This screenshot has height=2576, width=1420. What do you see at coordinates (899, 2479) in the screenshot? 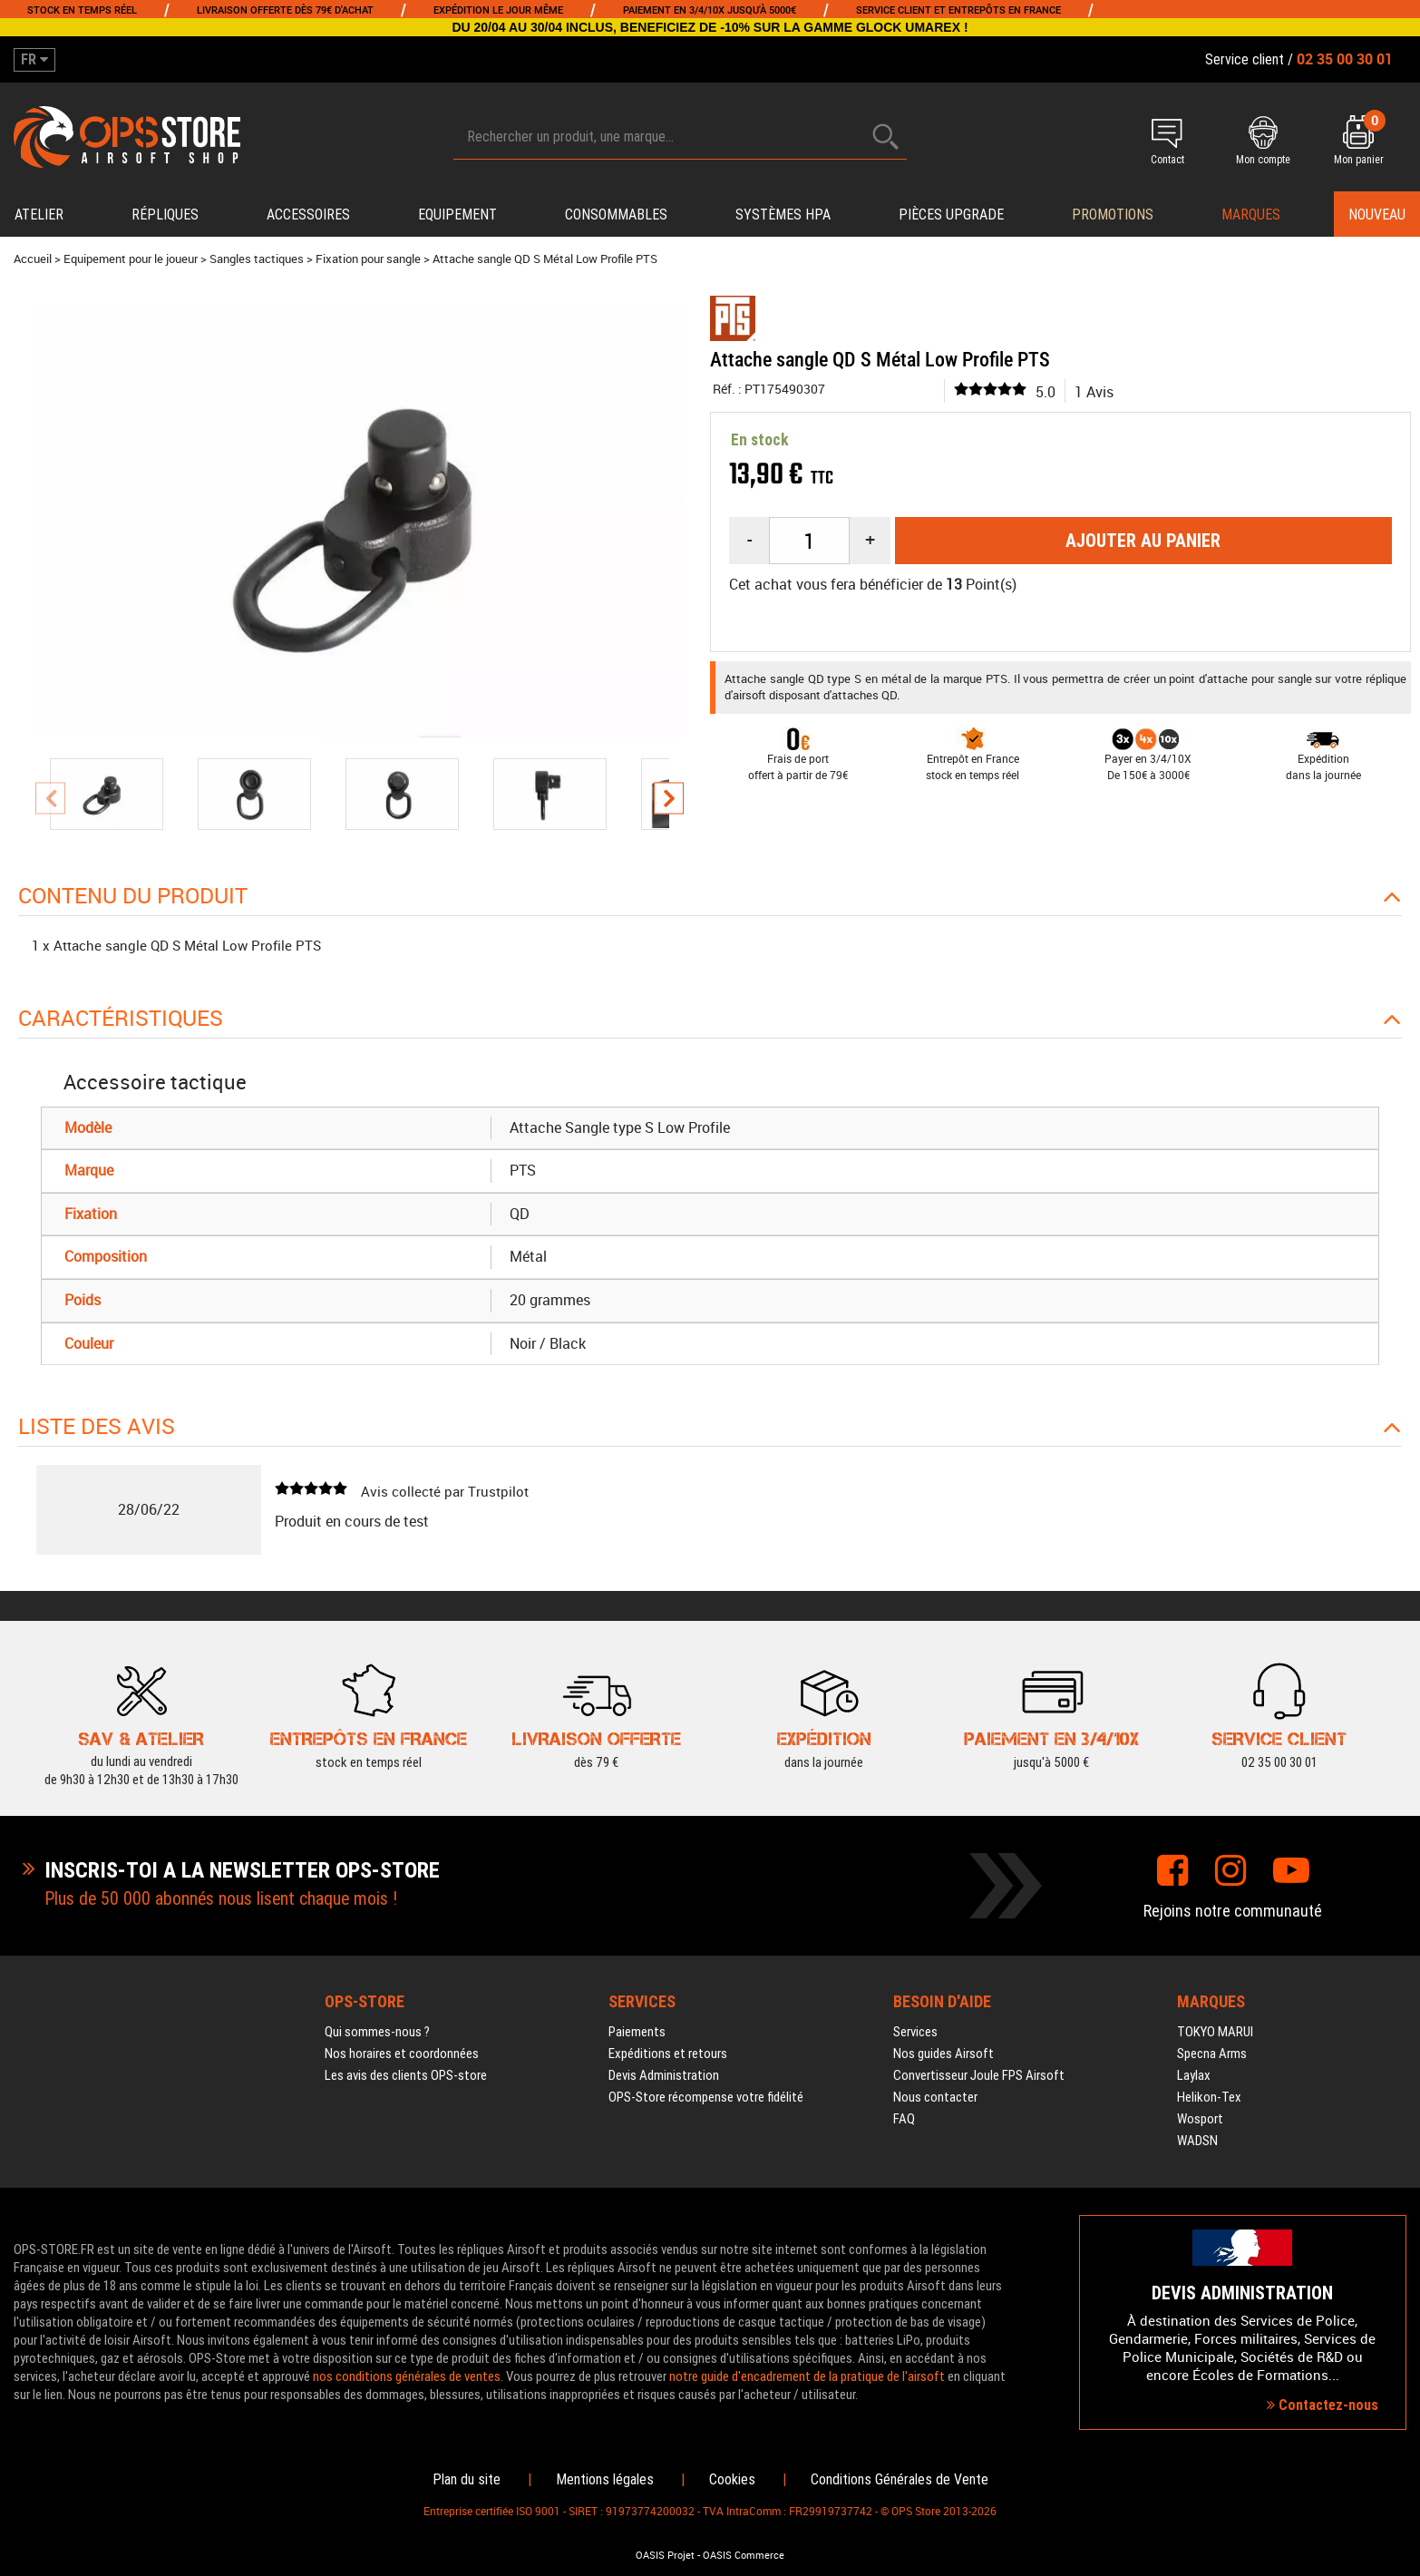
I see `Conditions Générales de Vente` at bounding box center [899, 2479].